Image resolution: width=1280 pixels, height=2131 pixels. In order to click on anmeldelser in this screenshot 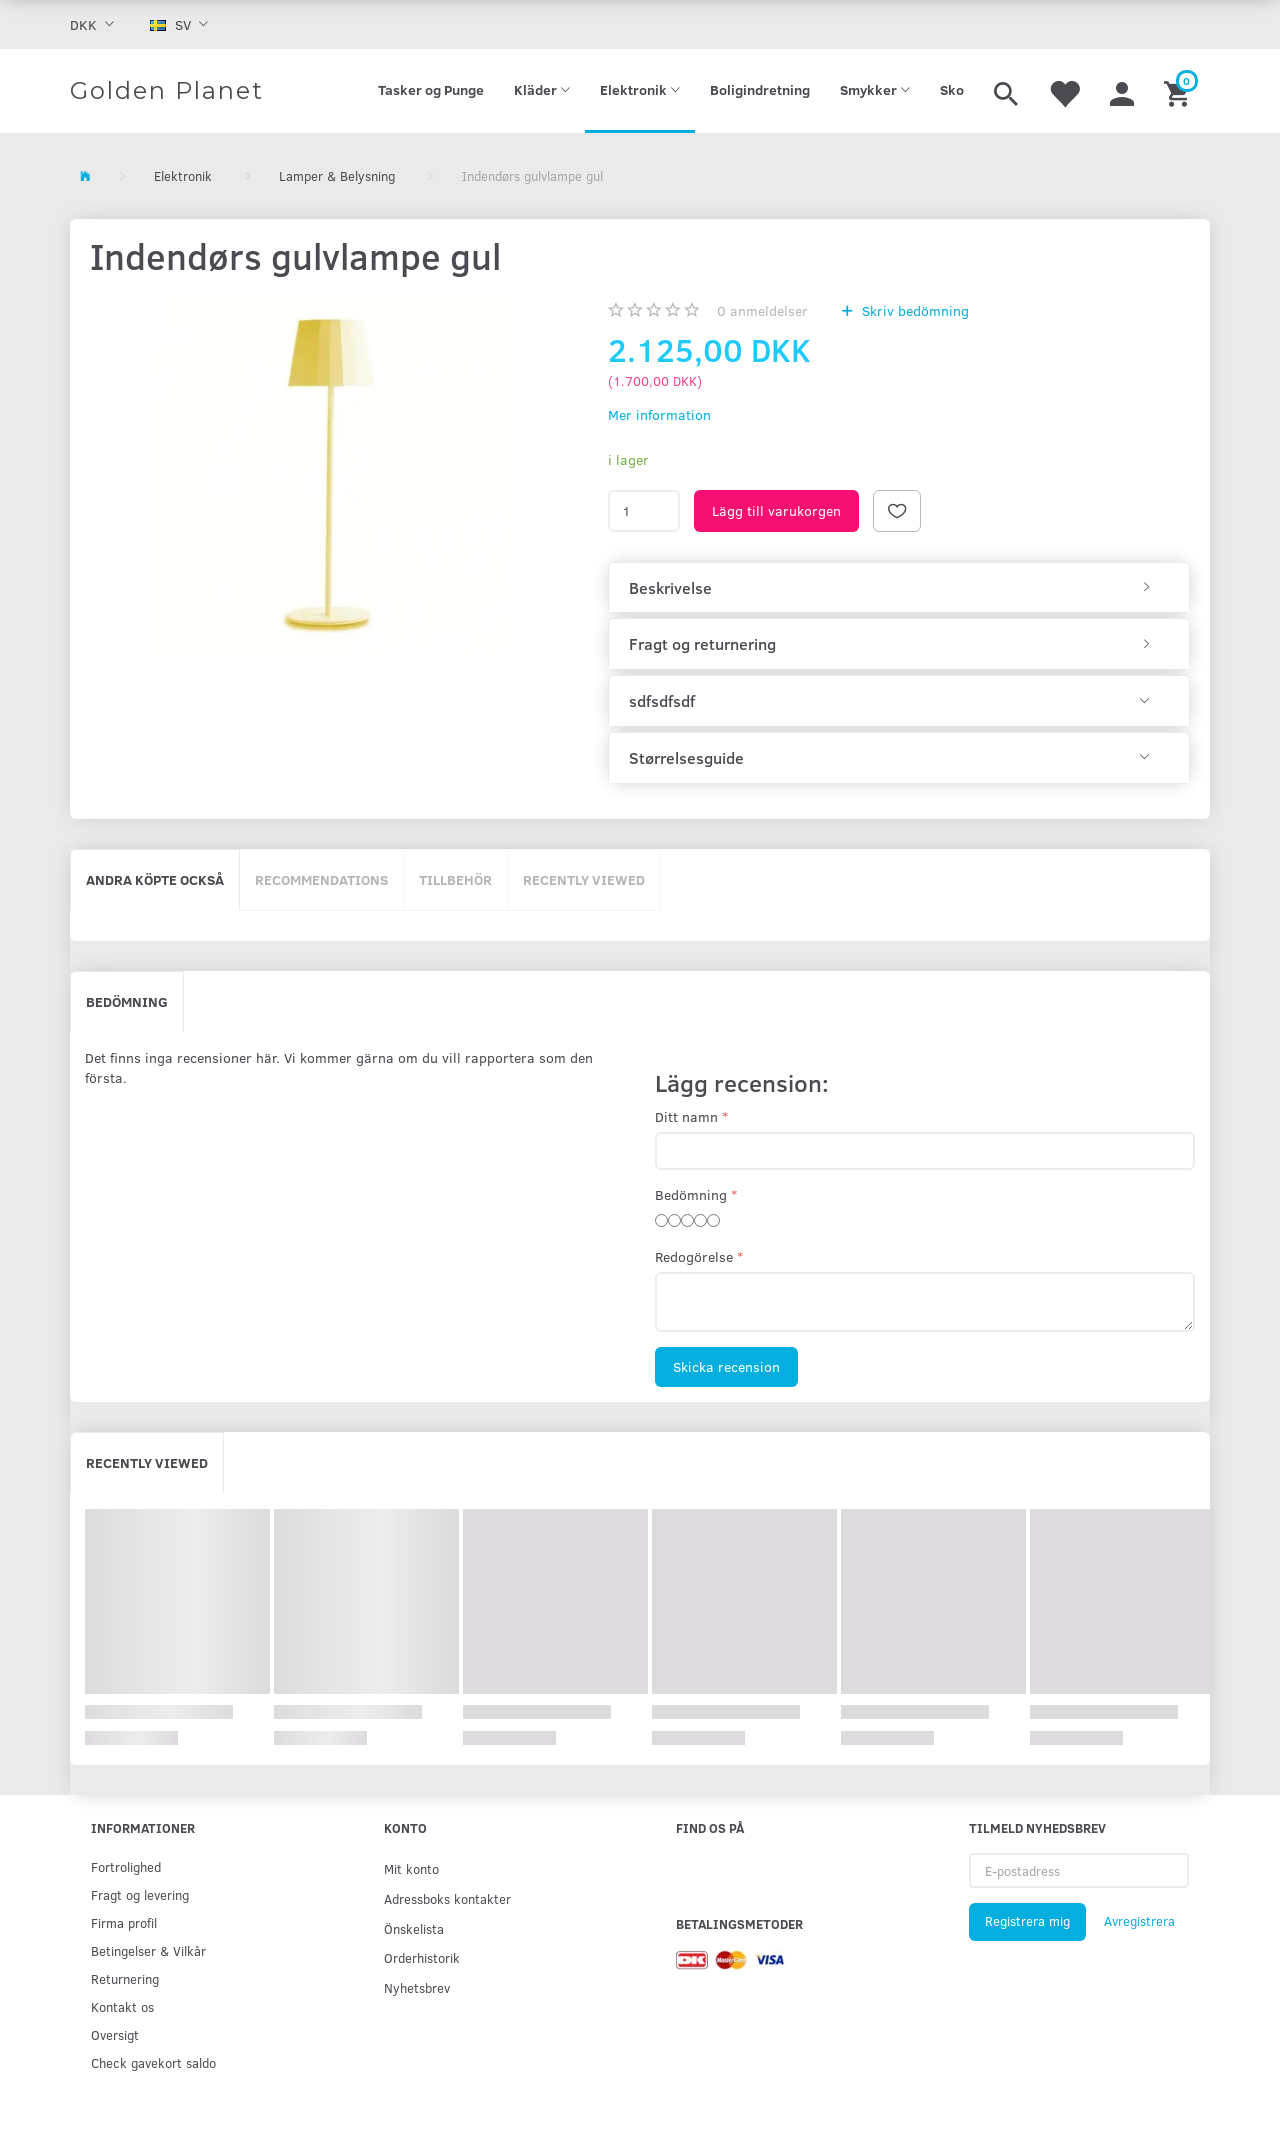, I will do `click(762, 310)`.